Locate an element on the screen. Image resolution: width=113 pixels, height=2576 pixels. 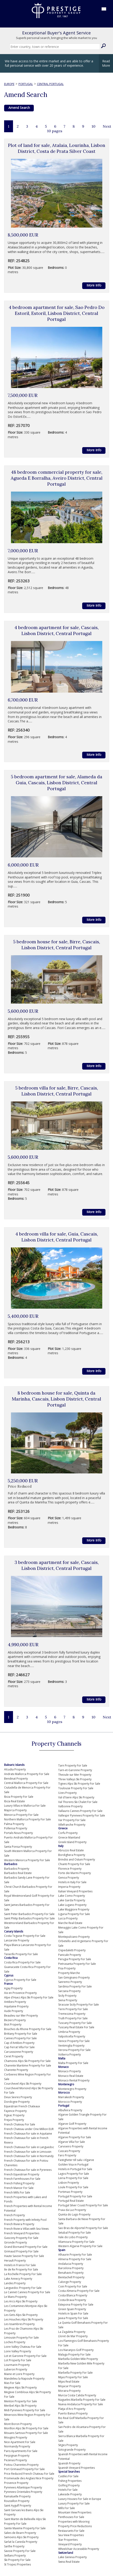
Umbria Property is located at coordinates (69, 2032).